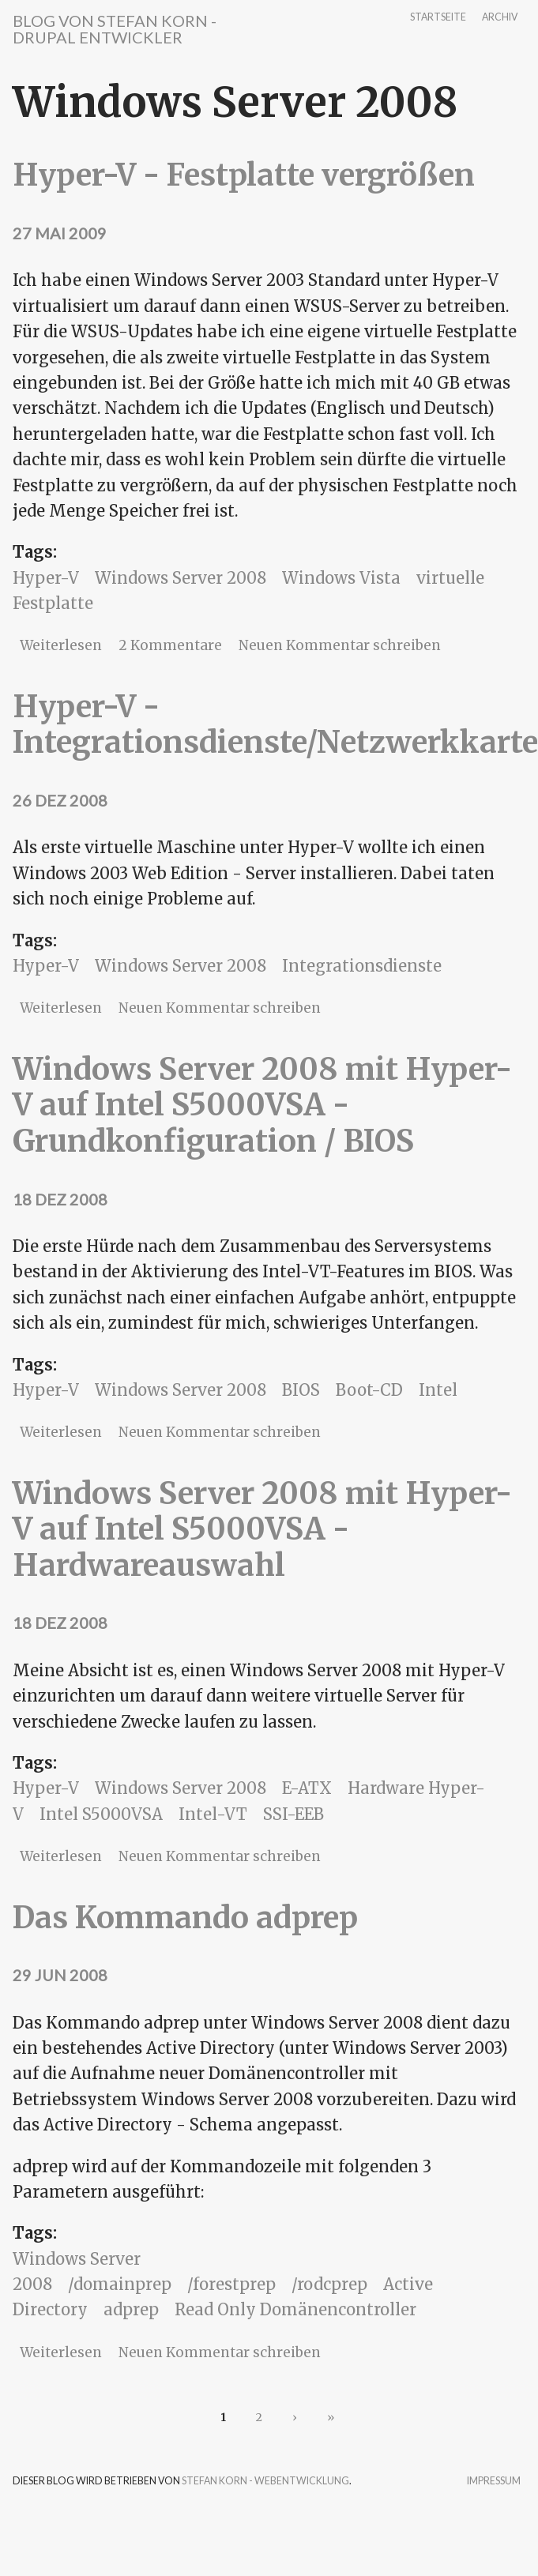  What do you see at coordinates (499, 18) in the screenshot?
I see `Archiv` at bounding box center [499, 18].